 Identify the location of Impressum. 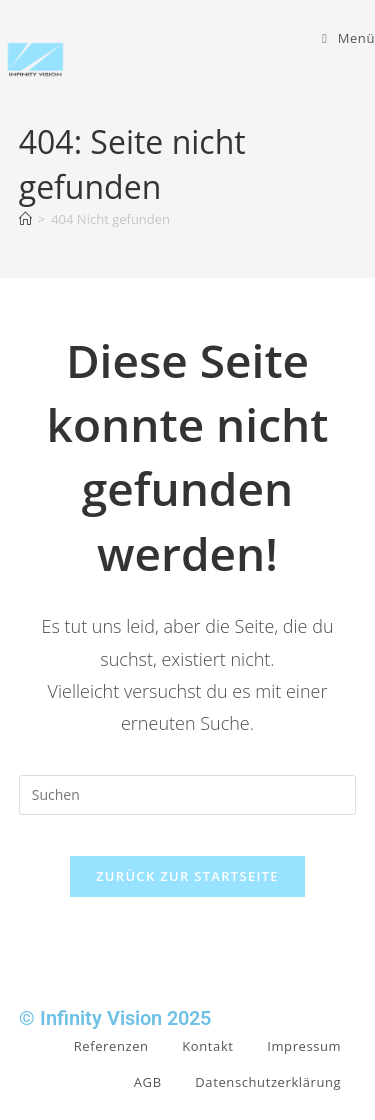
(304, 1046).